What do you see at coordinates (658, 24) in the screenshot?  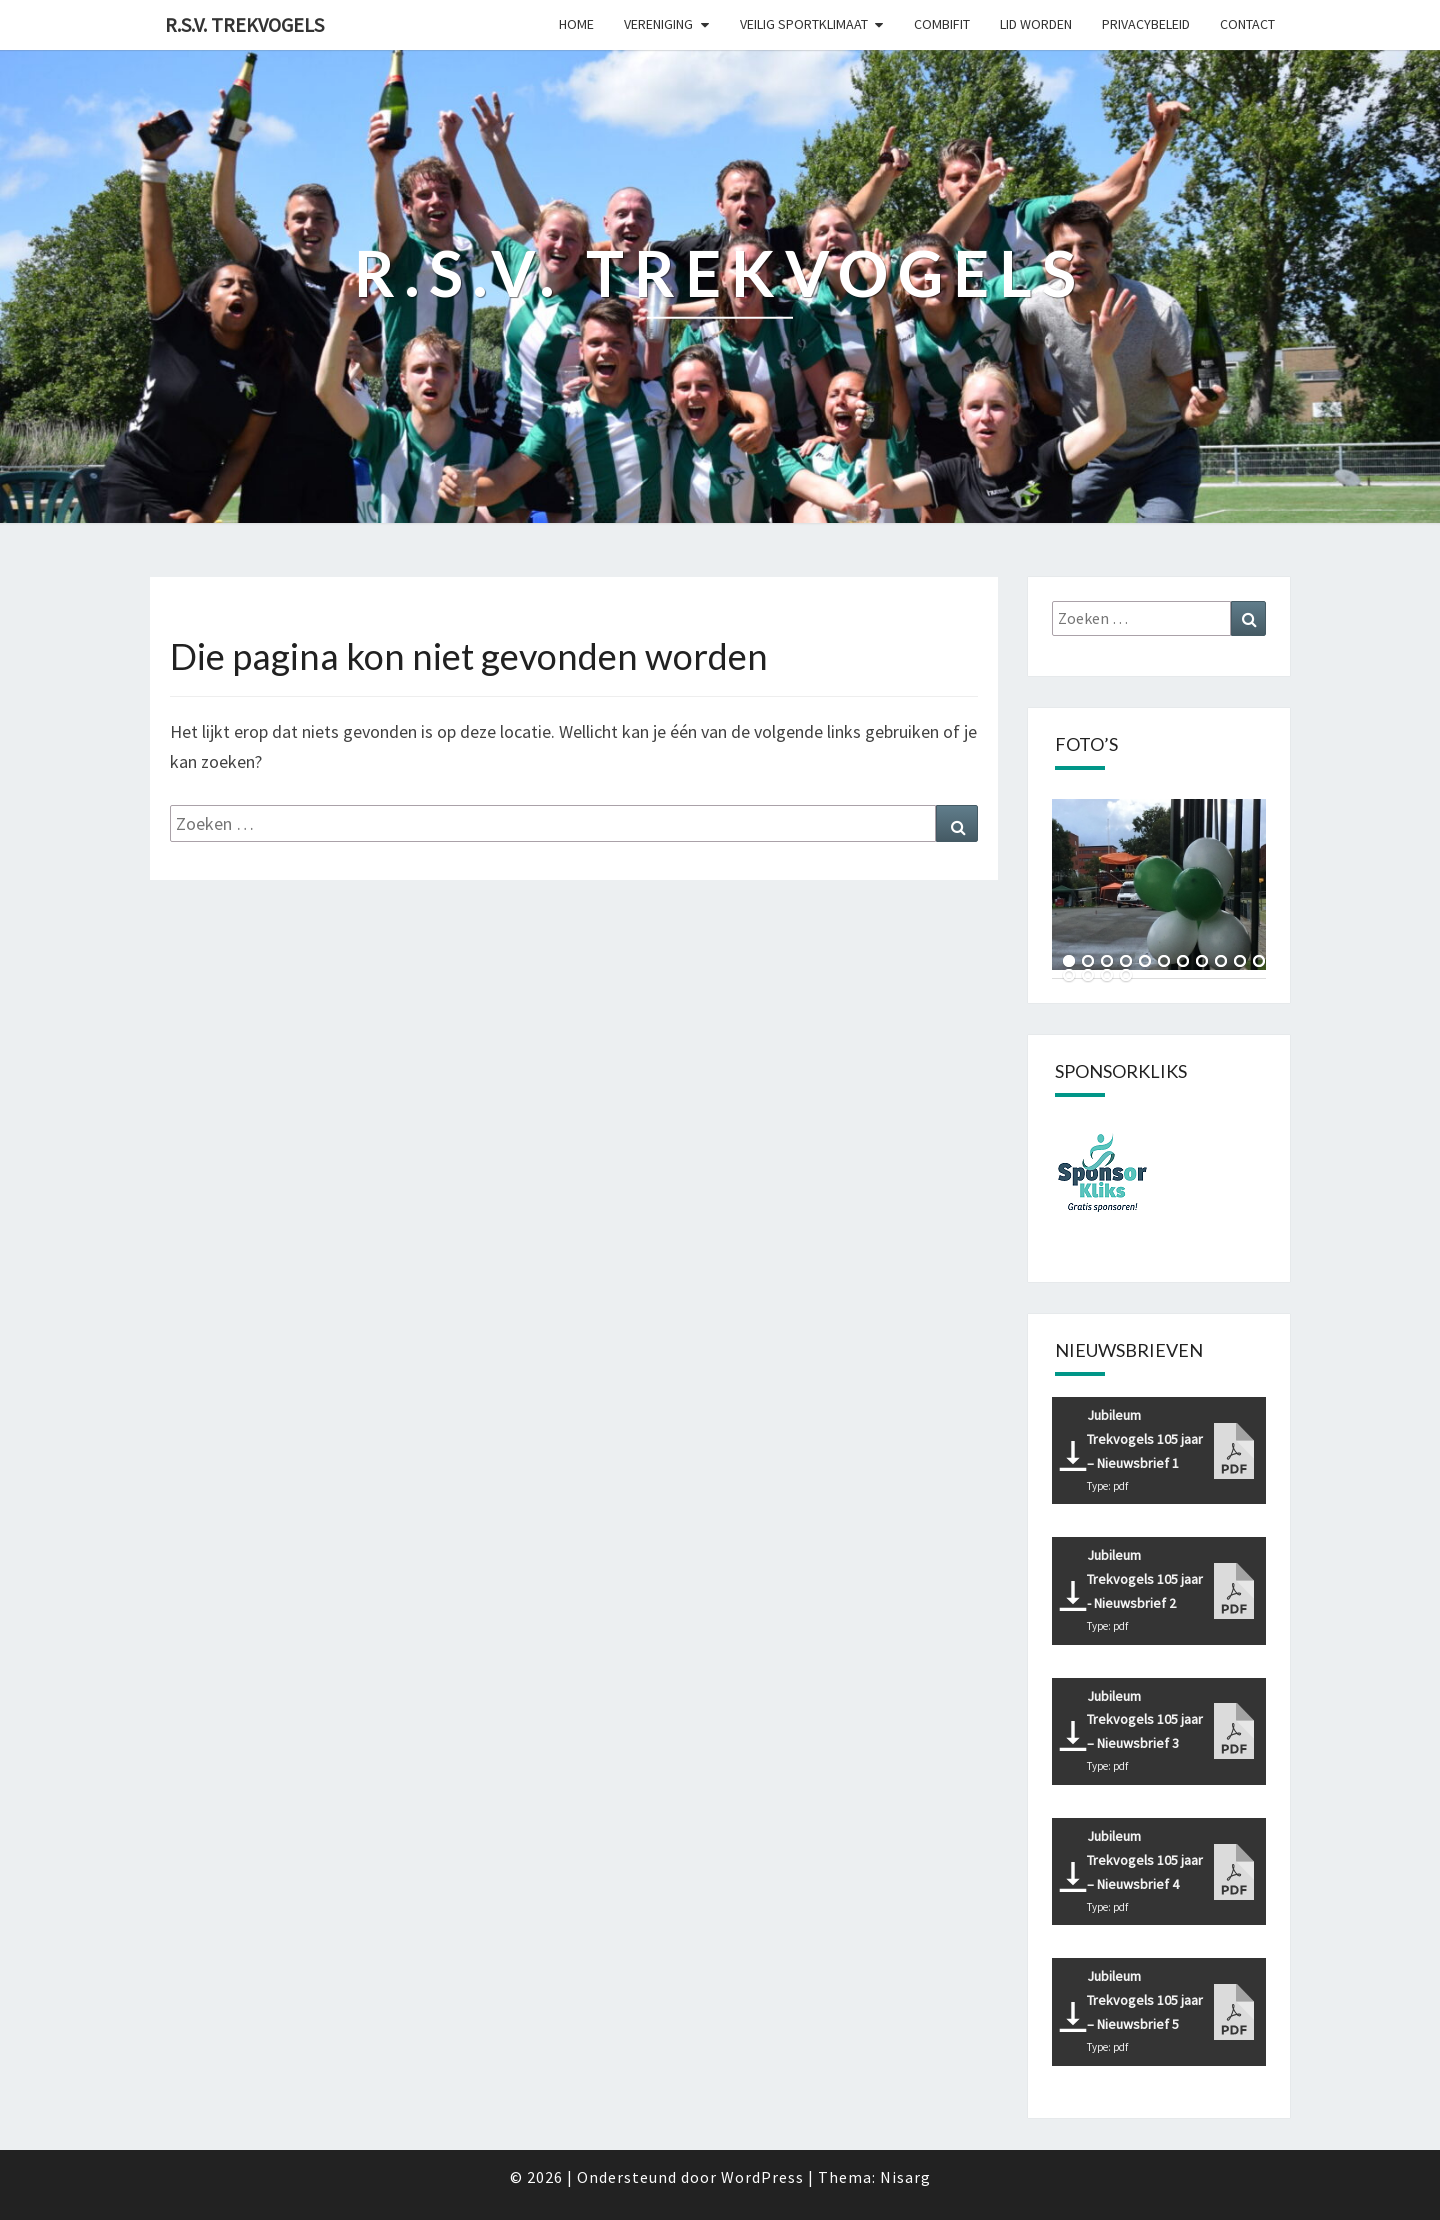 I see `Vereniging` at bounding box center [658, 24].